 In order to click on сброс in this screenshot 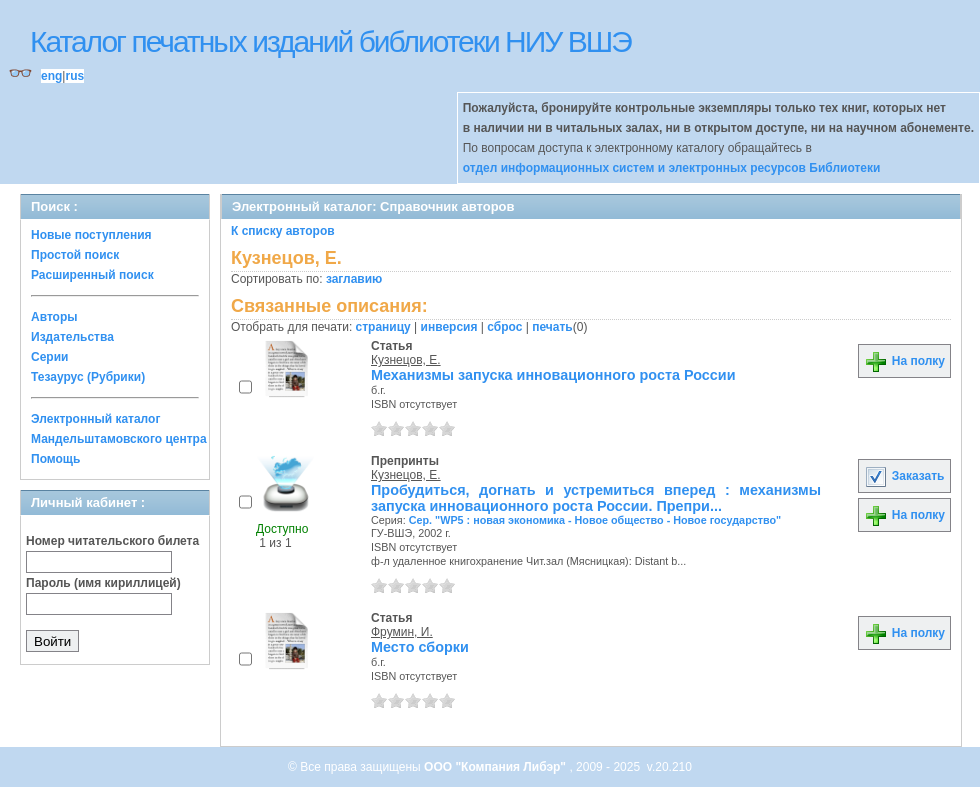, I will do `click(504, 327)`.